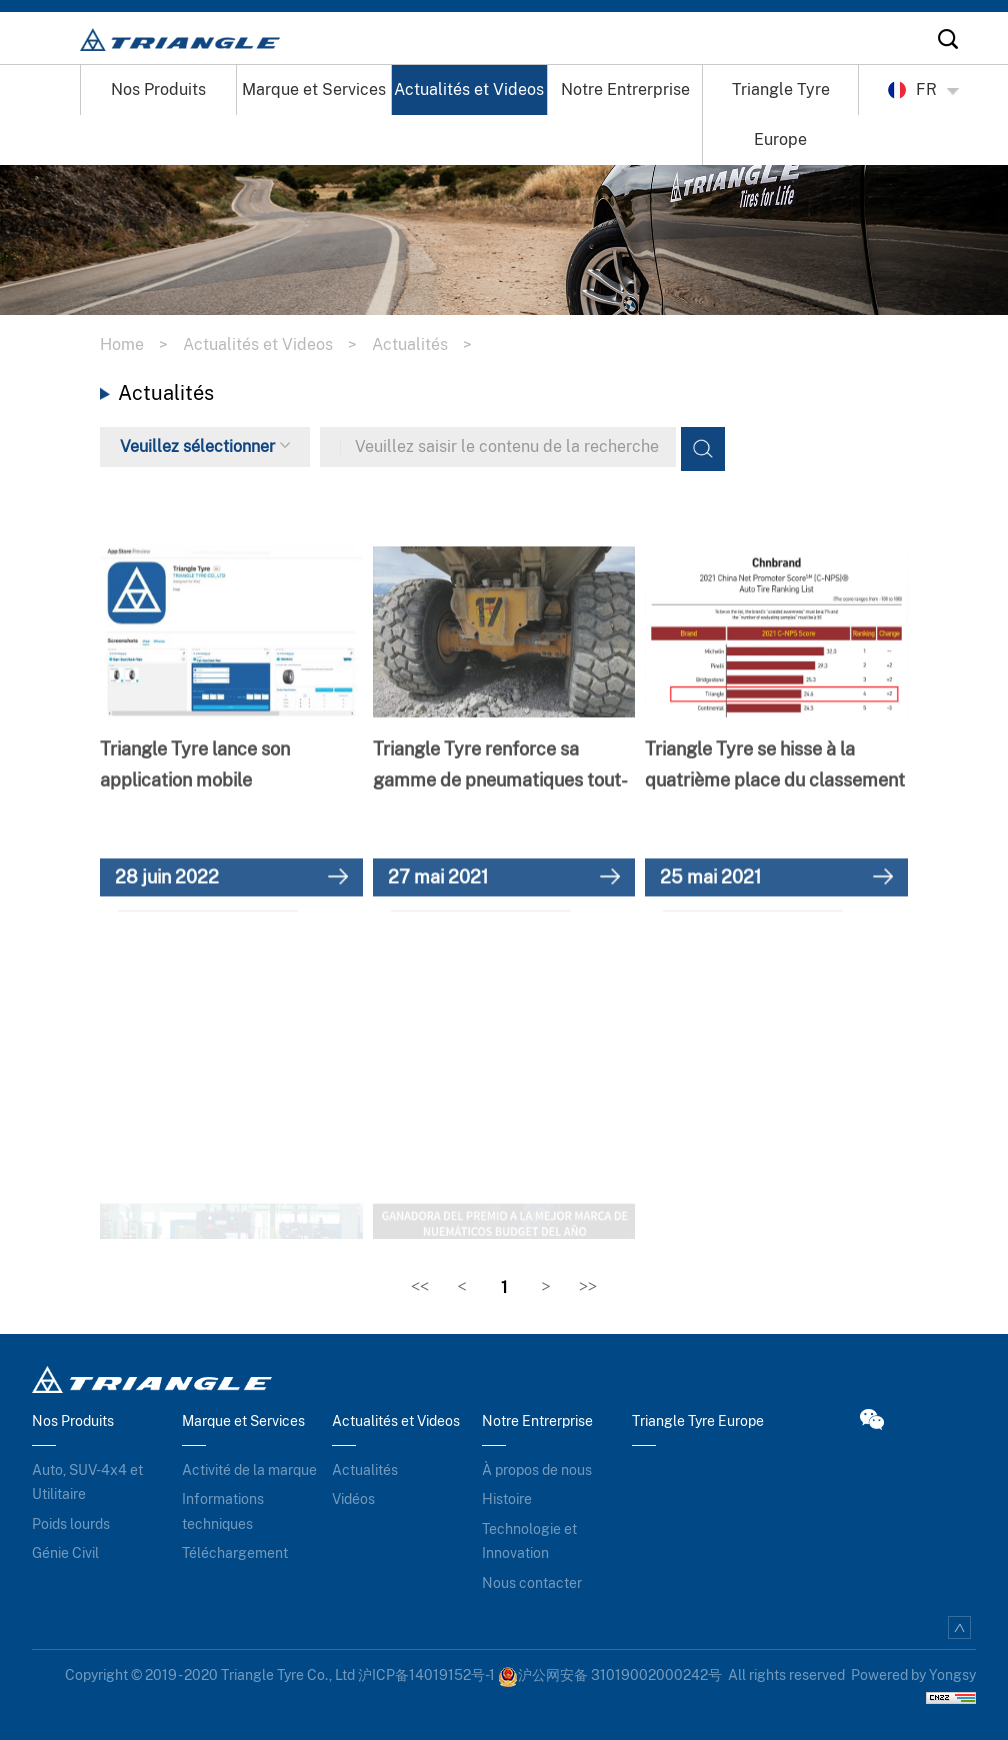  What do you see at coordinates (537, 1470) in the screenshot?
I see `À propos de nous` at bounding box center [537, 1470].